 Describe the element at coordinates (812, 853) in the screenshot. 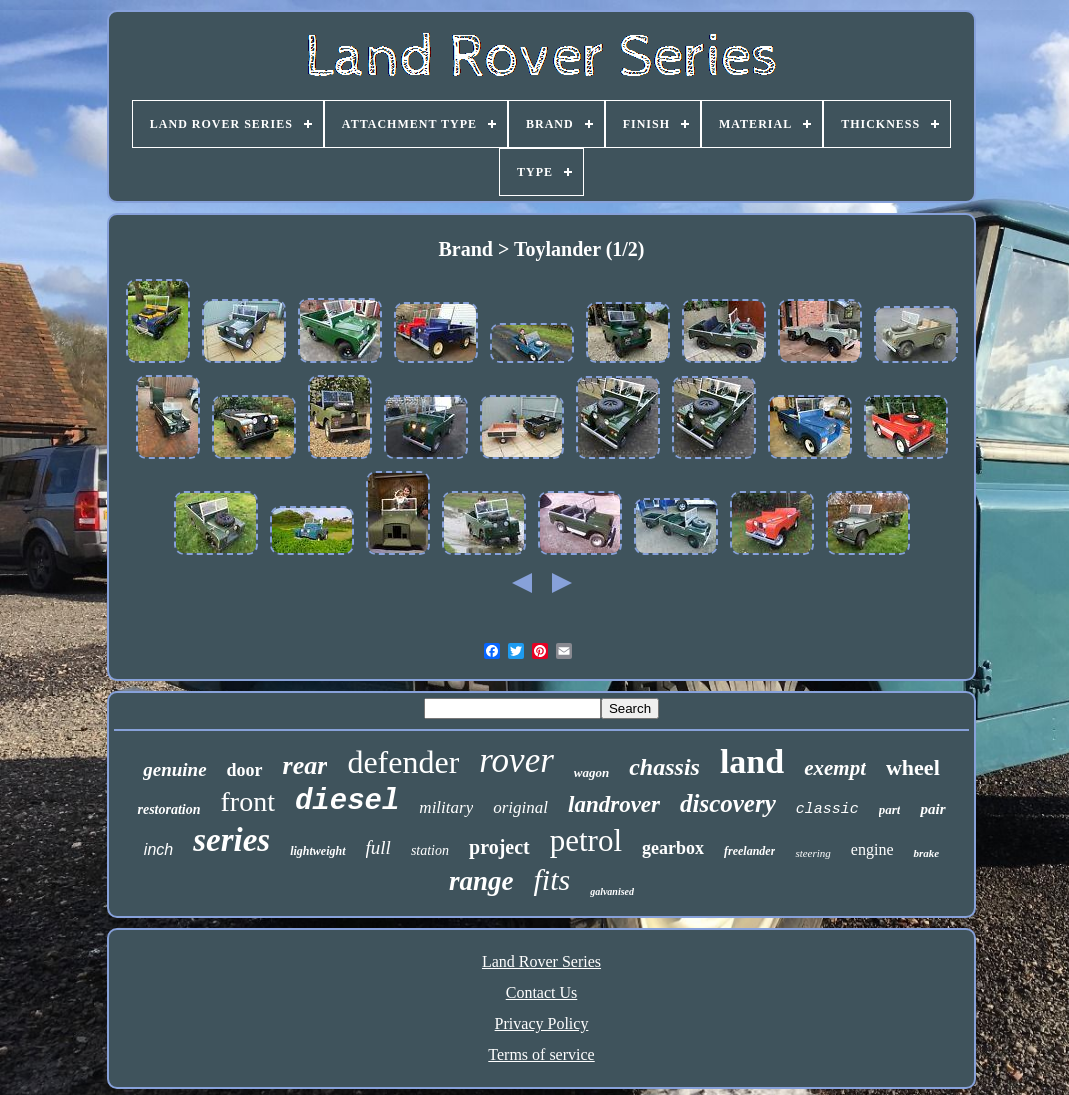

I see `steering` at that location.